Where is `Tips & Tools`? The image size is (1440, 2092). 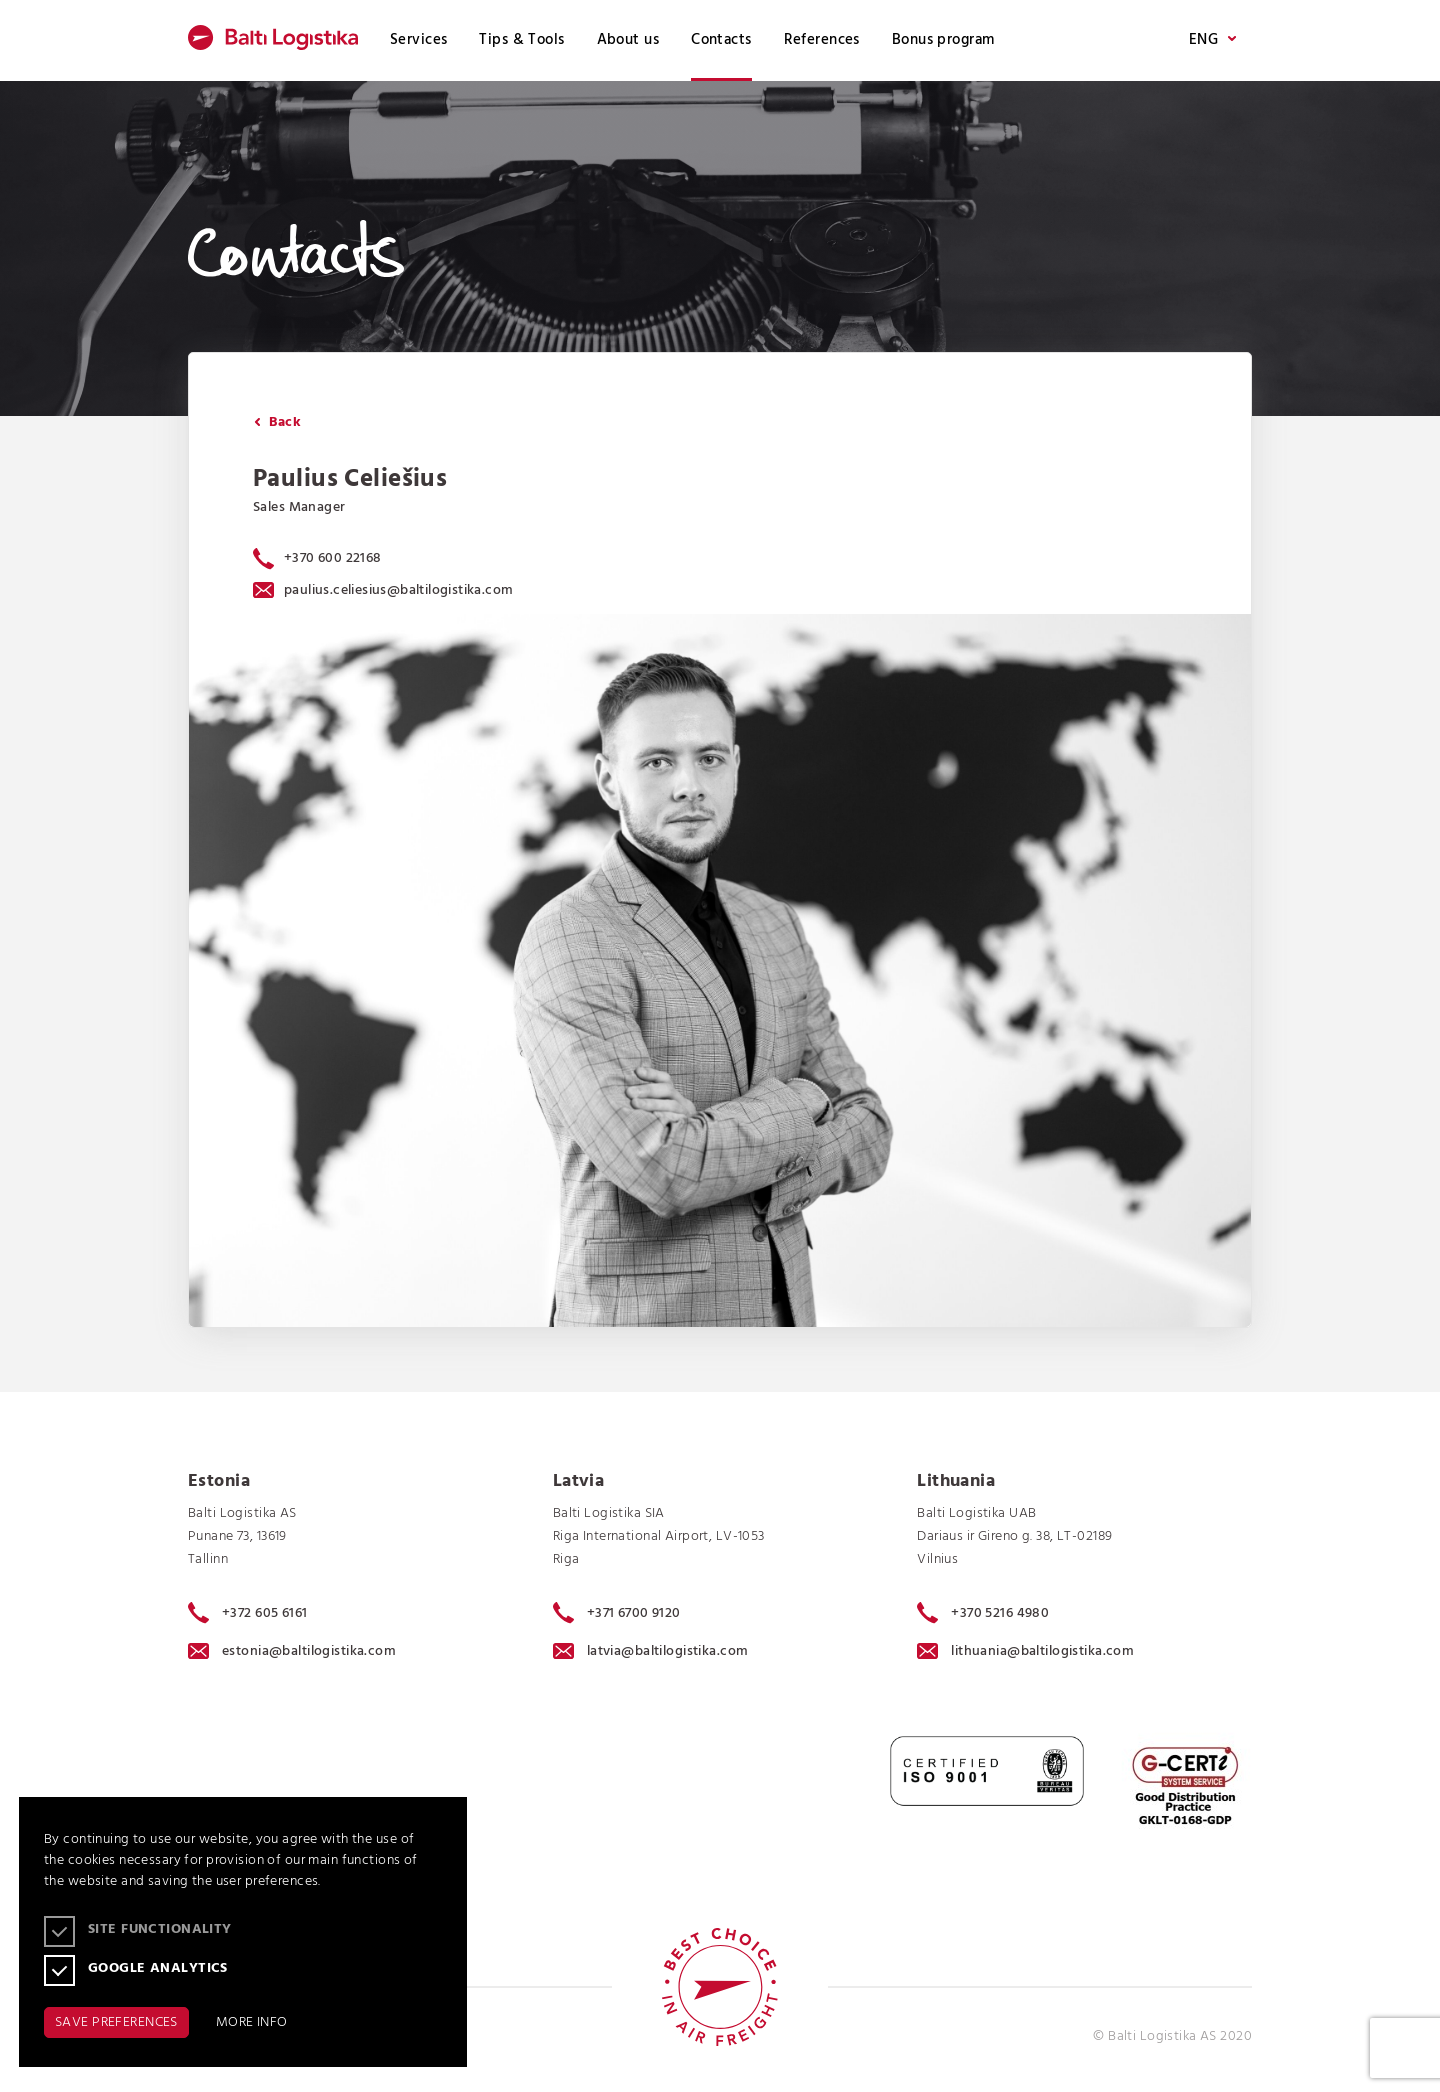 Tips & Tools is located at coordinates (521, 40).